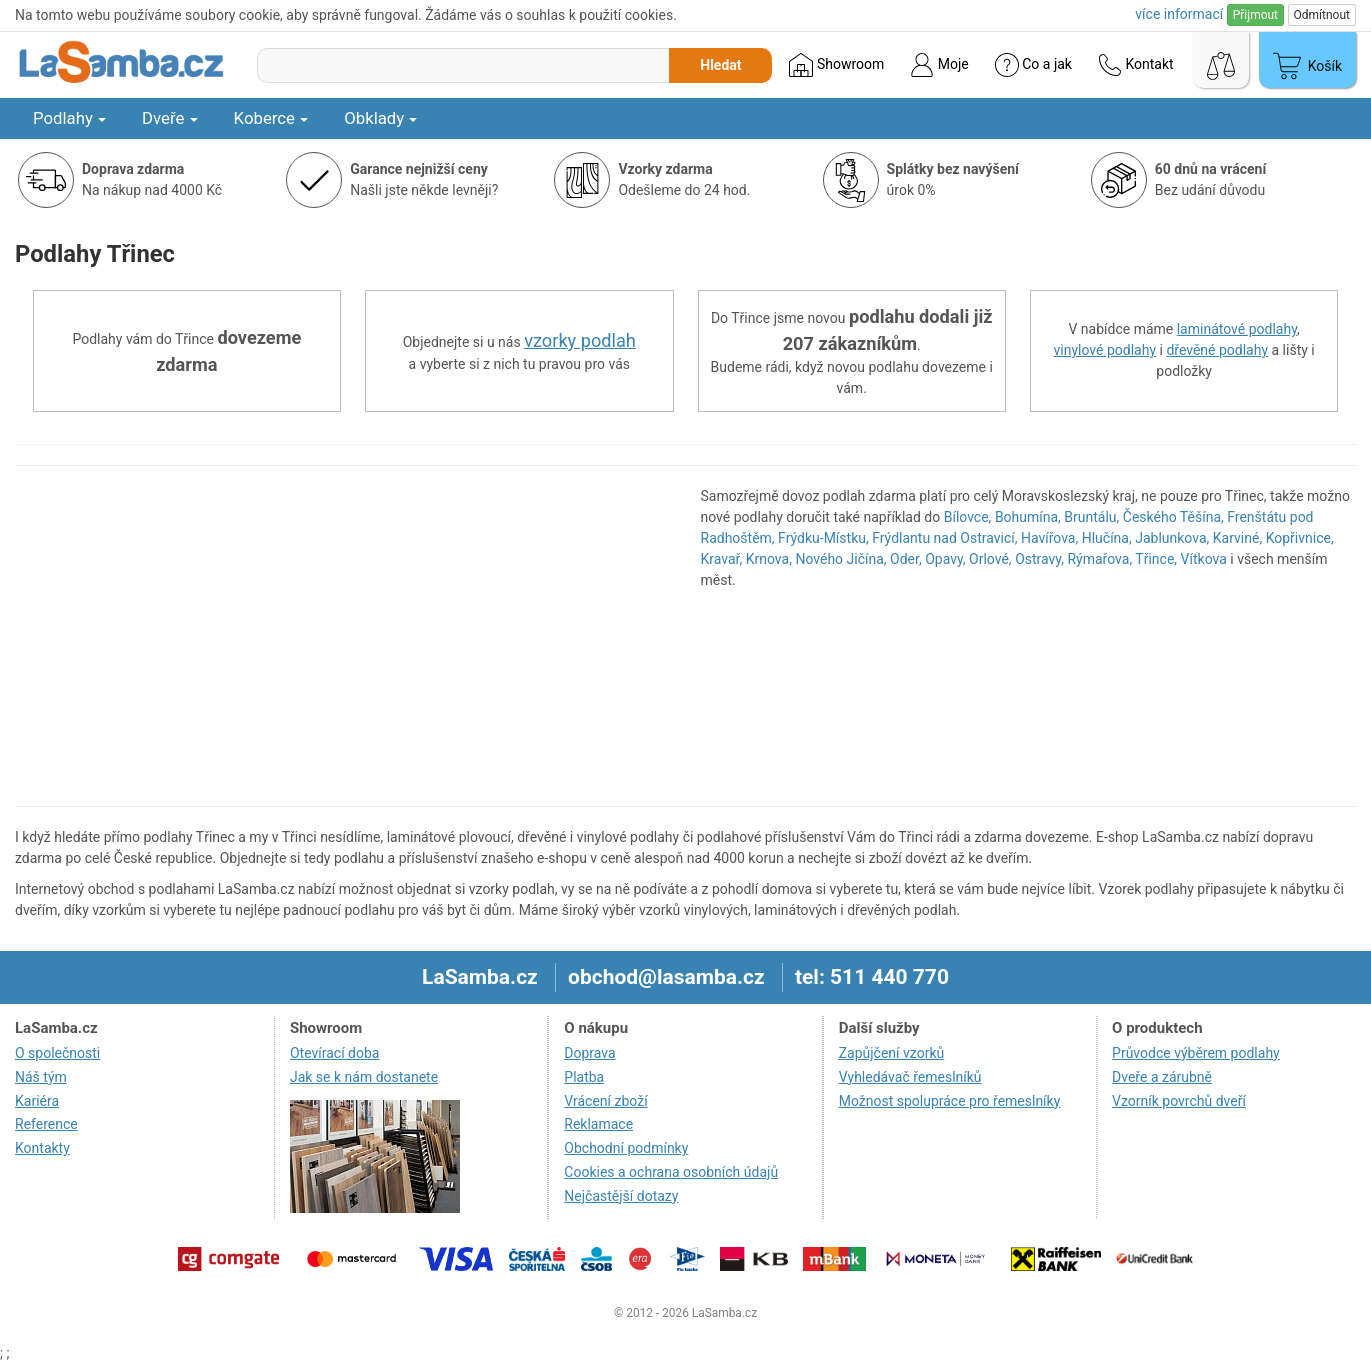 This screenshot has height=1364, width=1371. What do you see at coordinates (1049, 538) in the screenshot?
I see `Havířova,` at bounding box center [1049, 538].